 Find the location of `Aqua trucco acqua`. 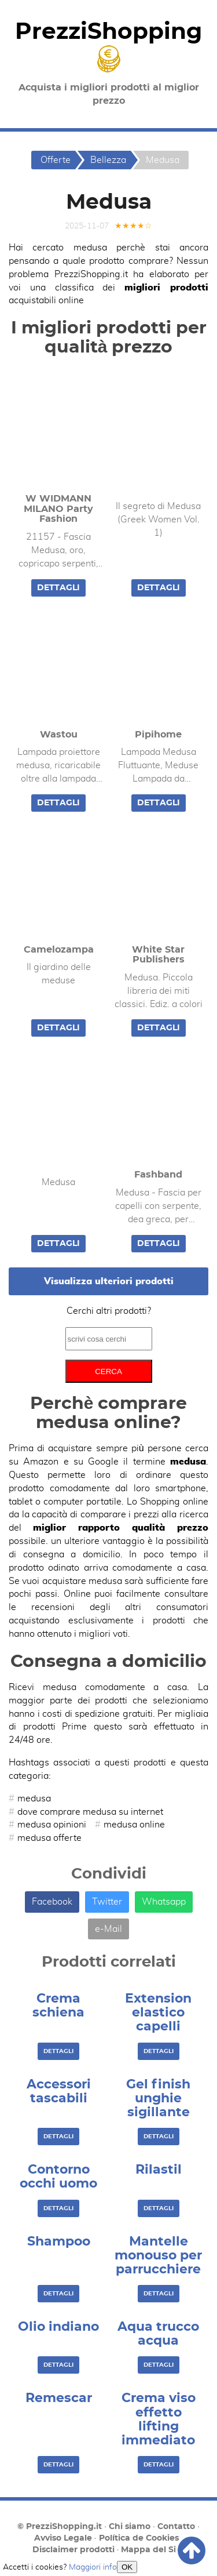

Aqua trucco acqua is located at coordinates (158, 2333).